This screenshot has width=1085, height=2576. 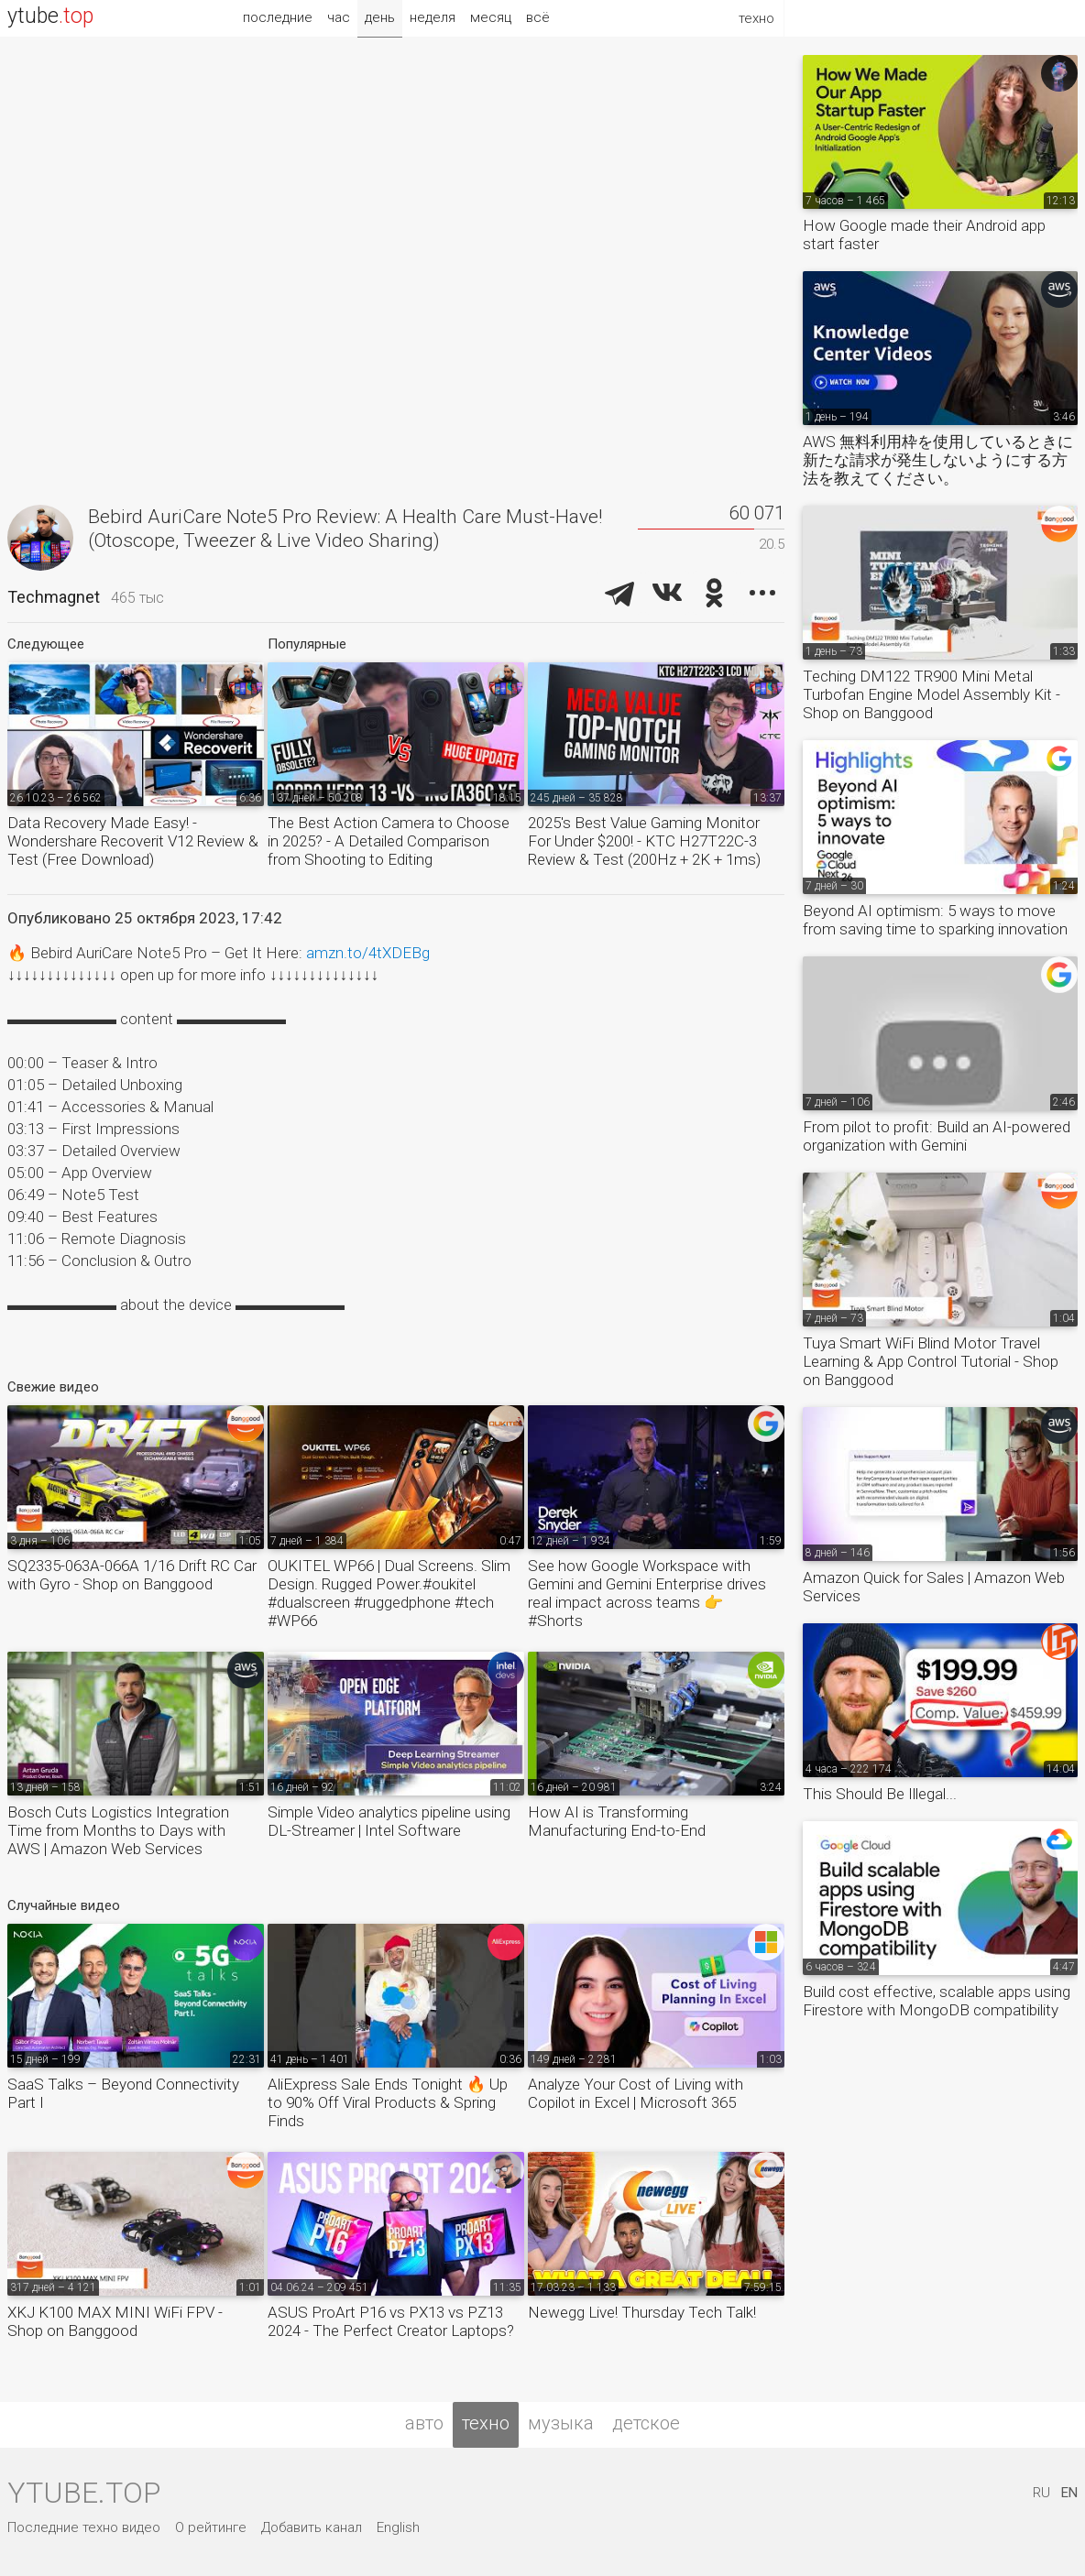 What do you see at coordinates (118, 1830) in the screenshot?
I see `Bosch Cuts Logistics Integration Time from Months to Days with AWS | Amazon Web Services` at bounding box center [118, 1830].